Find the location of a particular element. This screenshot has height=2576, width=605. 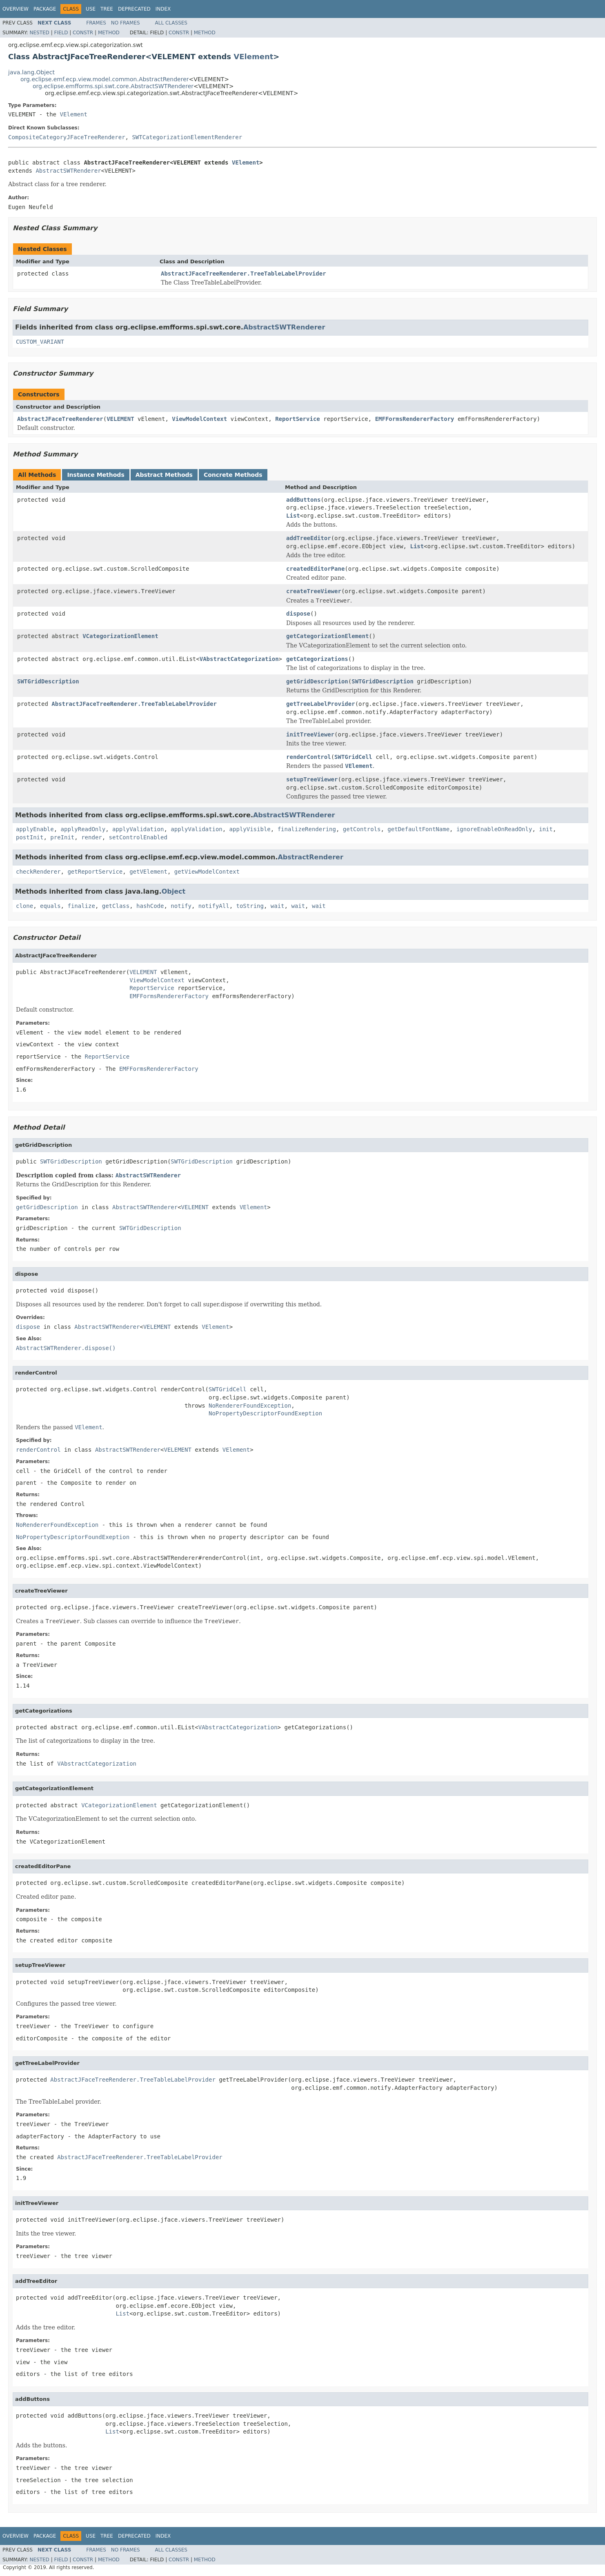

render is located at coordinates (91, 837).